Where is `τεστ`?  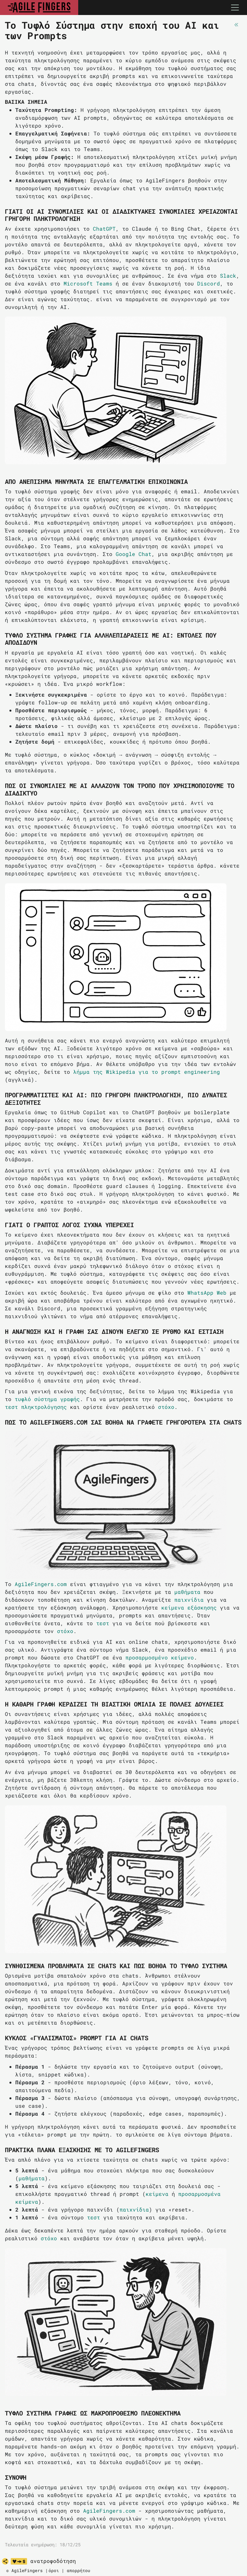
τεστ is located at coordinates (102, 1623).